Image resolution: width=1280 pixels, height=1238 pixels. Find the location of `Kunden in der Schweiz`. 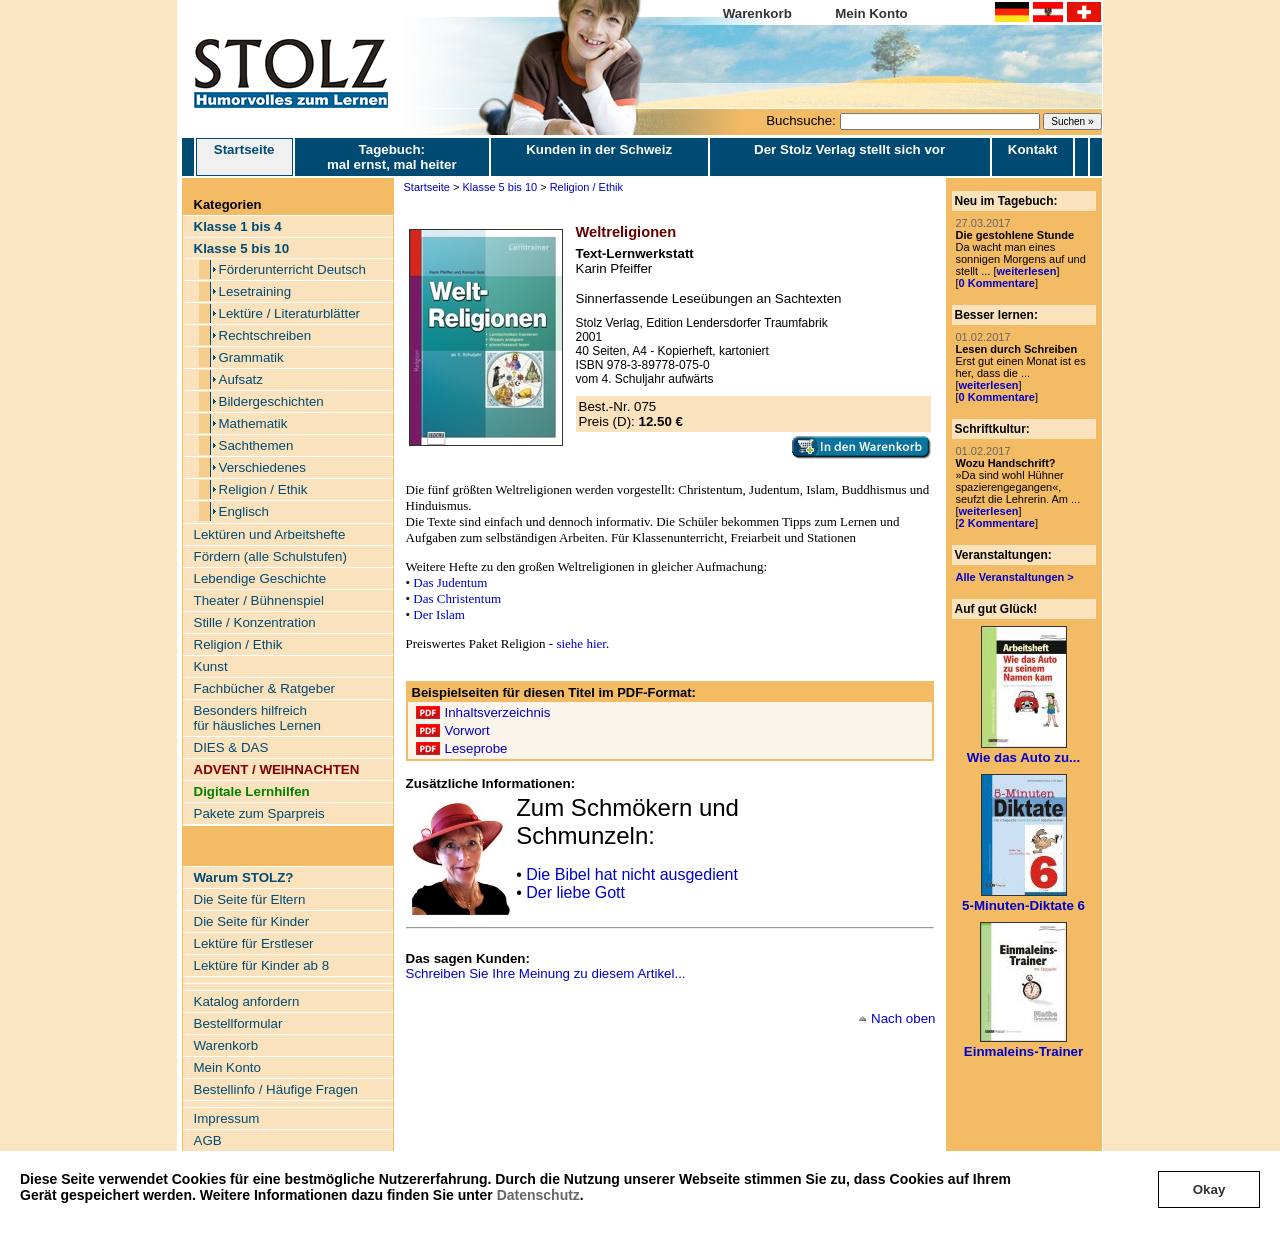

Kunden in der Schweiz is located at coordinates (599, 149).